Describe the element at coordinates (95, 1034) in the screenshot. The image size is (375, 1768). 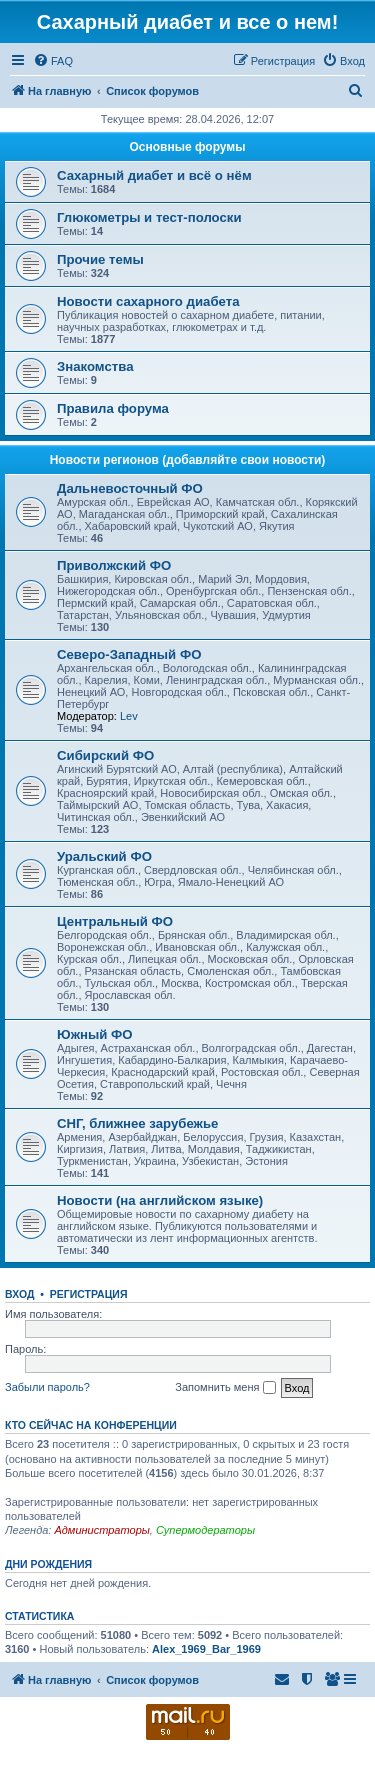
I see `Южный ФО` at that location.